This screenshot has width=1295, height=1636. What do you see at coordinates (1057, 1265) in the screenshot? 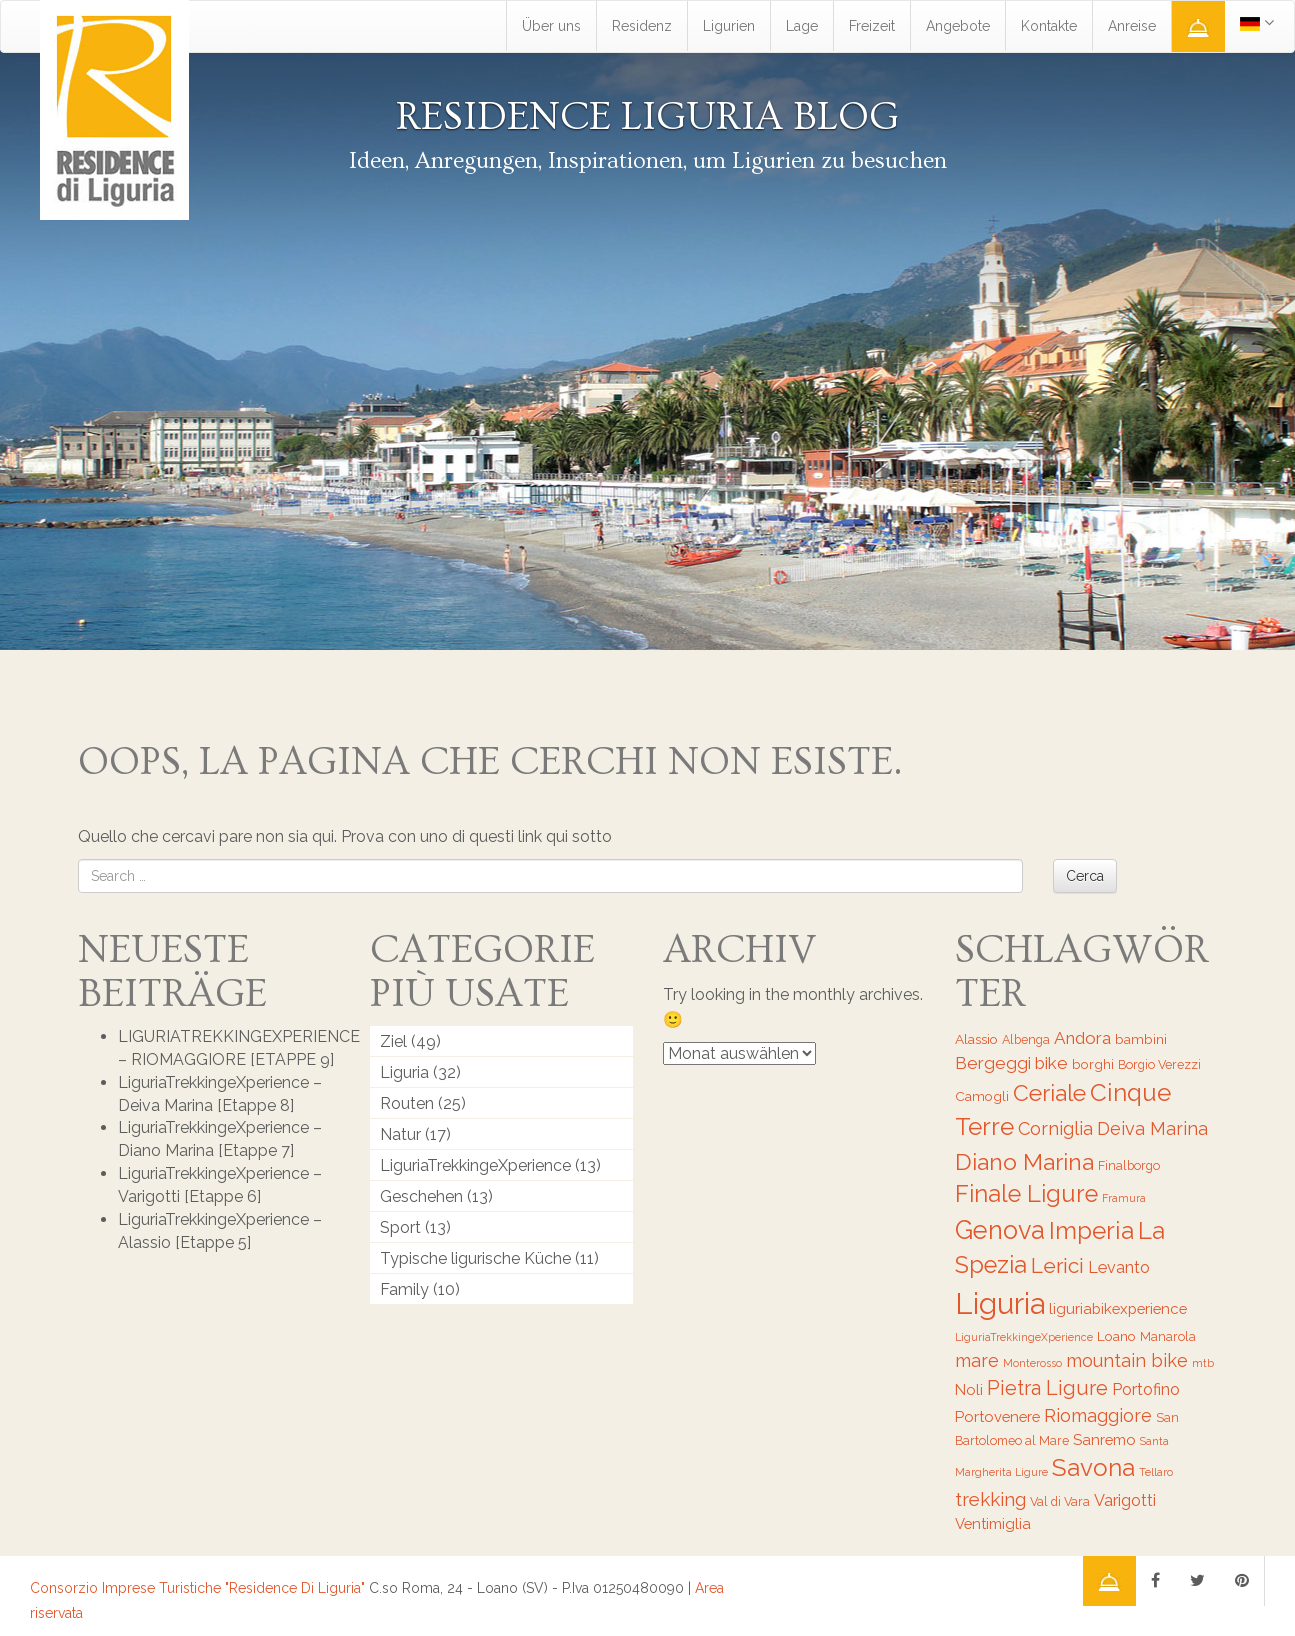
I see `Lerici [Lerici (14 Einträge)]` at bounding box center [1057, 1265].